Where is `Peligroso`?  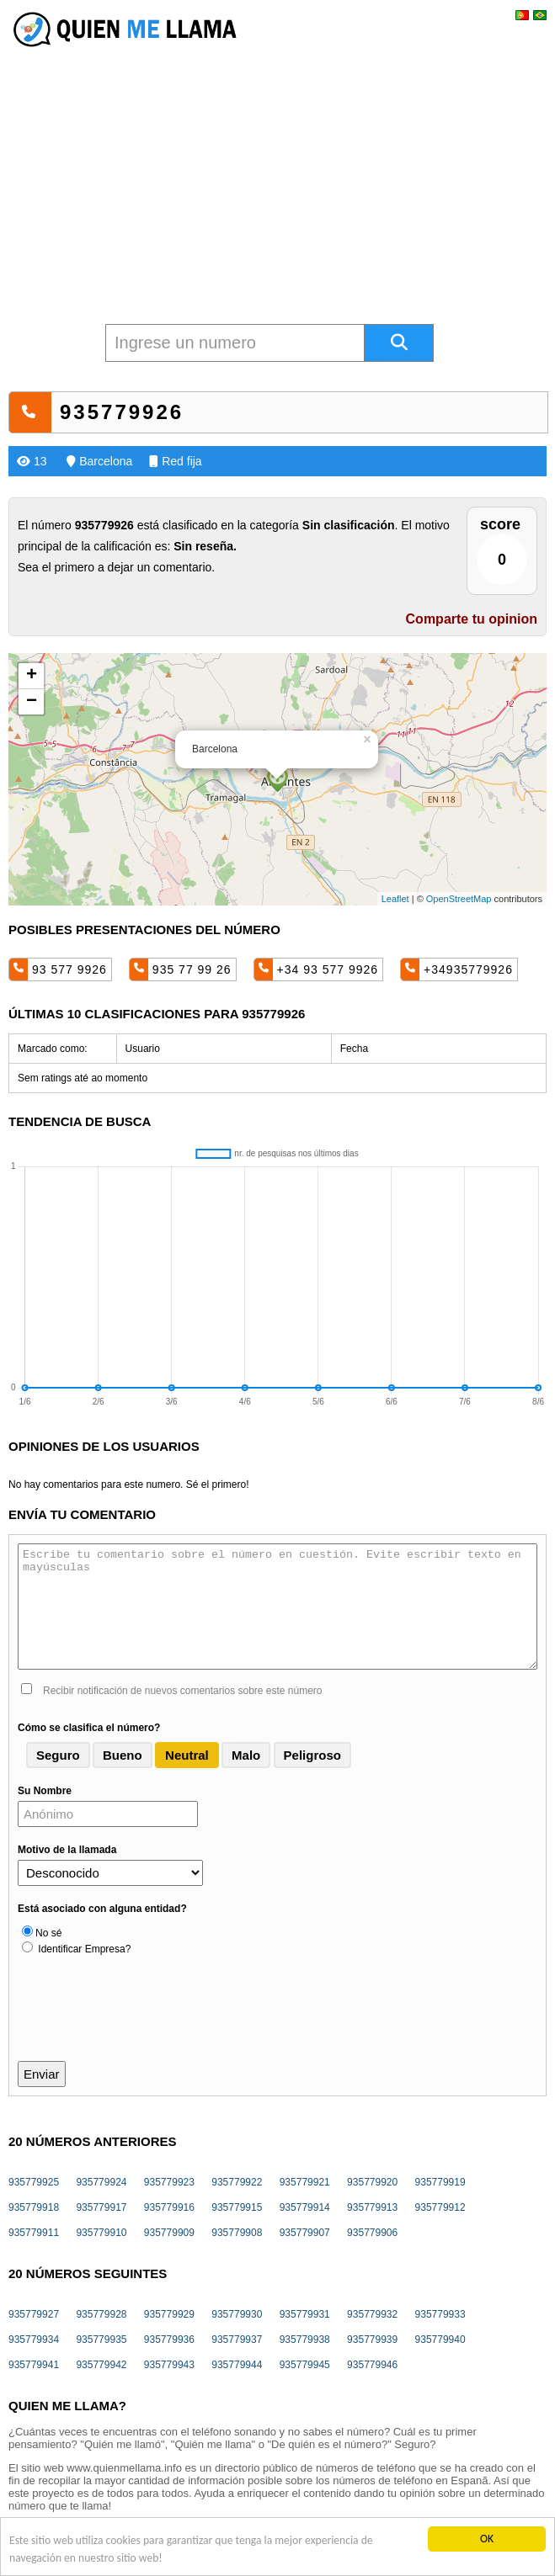 Peligroso is located at coordinates (312, 1755).